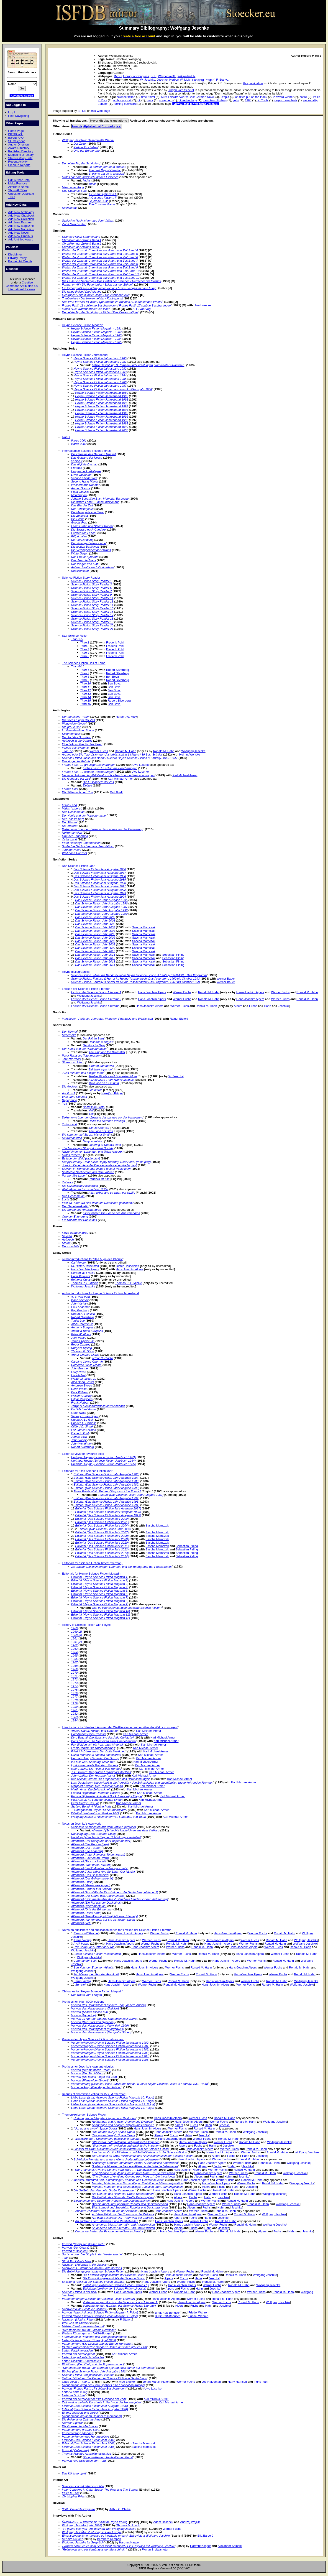 The width and height of the screenshot is (328, 2576). I want to click on Die Pilotin, so click(77, 519).